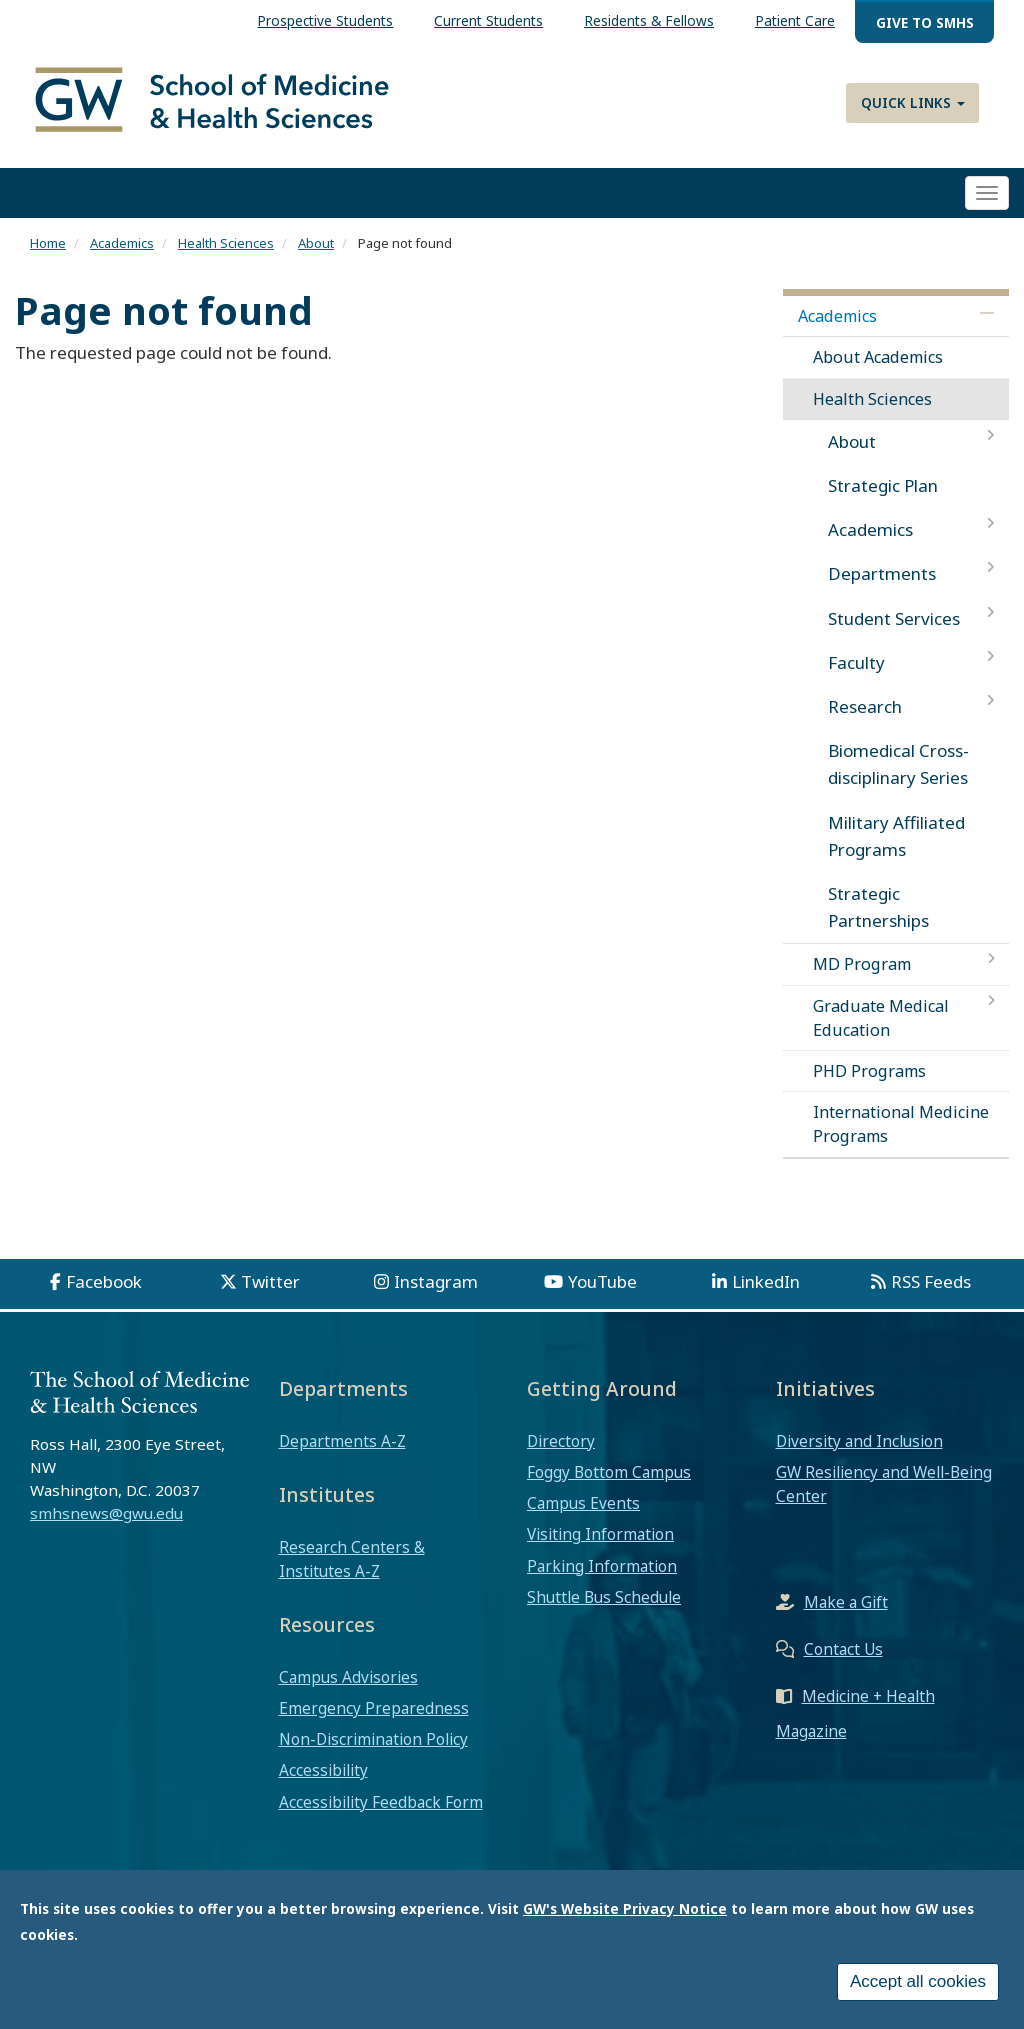 This screenshot has height=2029, width=1024. What do you see at coordinates (913, 102) in the screenshot?
I see `Quick Links` at bounding box center [913, 102].